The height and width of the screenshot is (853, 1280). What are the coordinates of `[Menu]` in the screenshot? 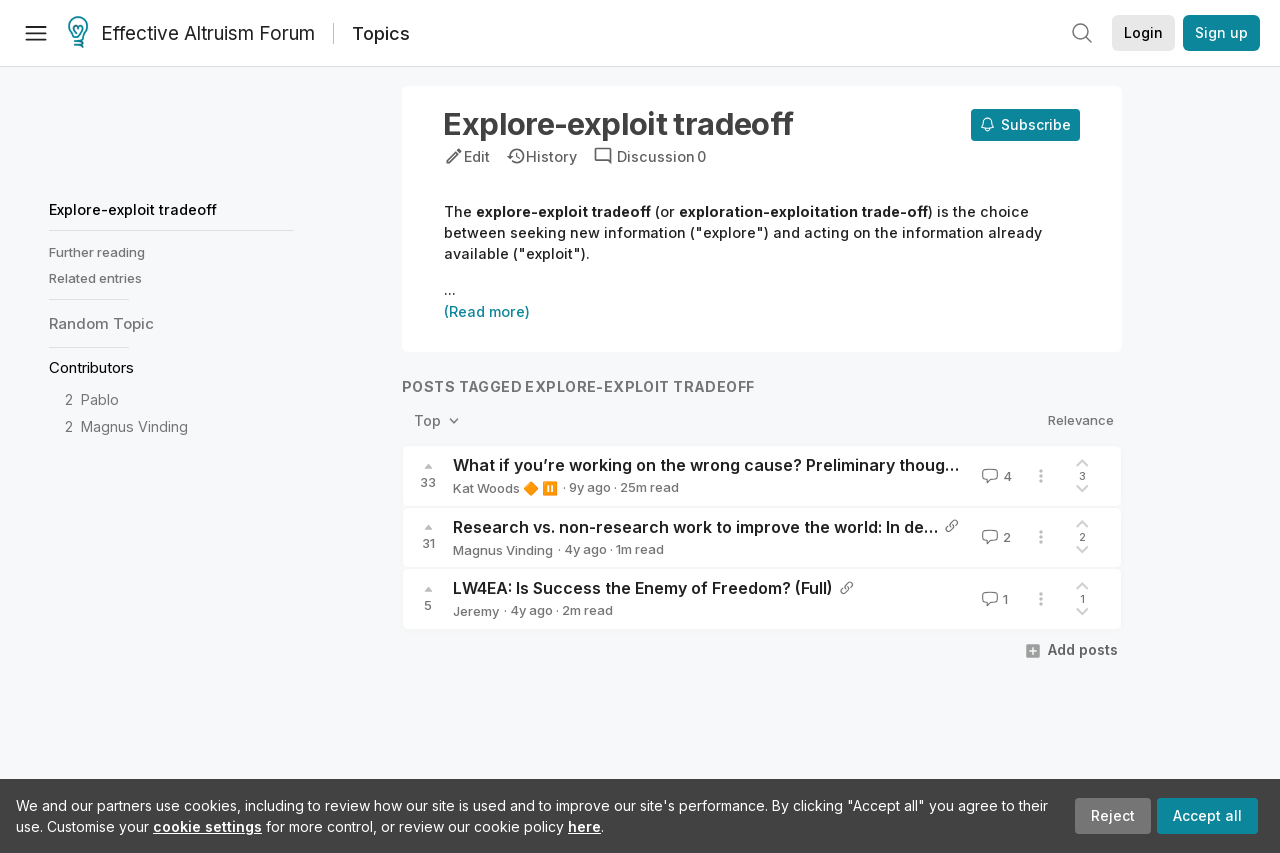 It's located at (36, 33).